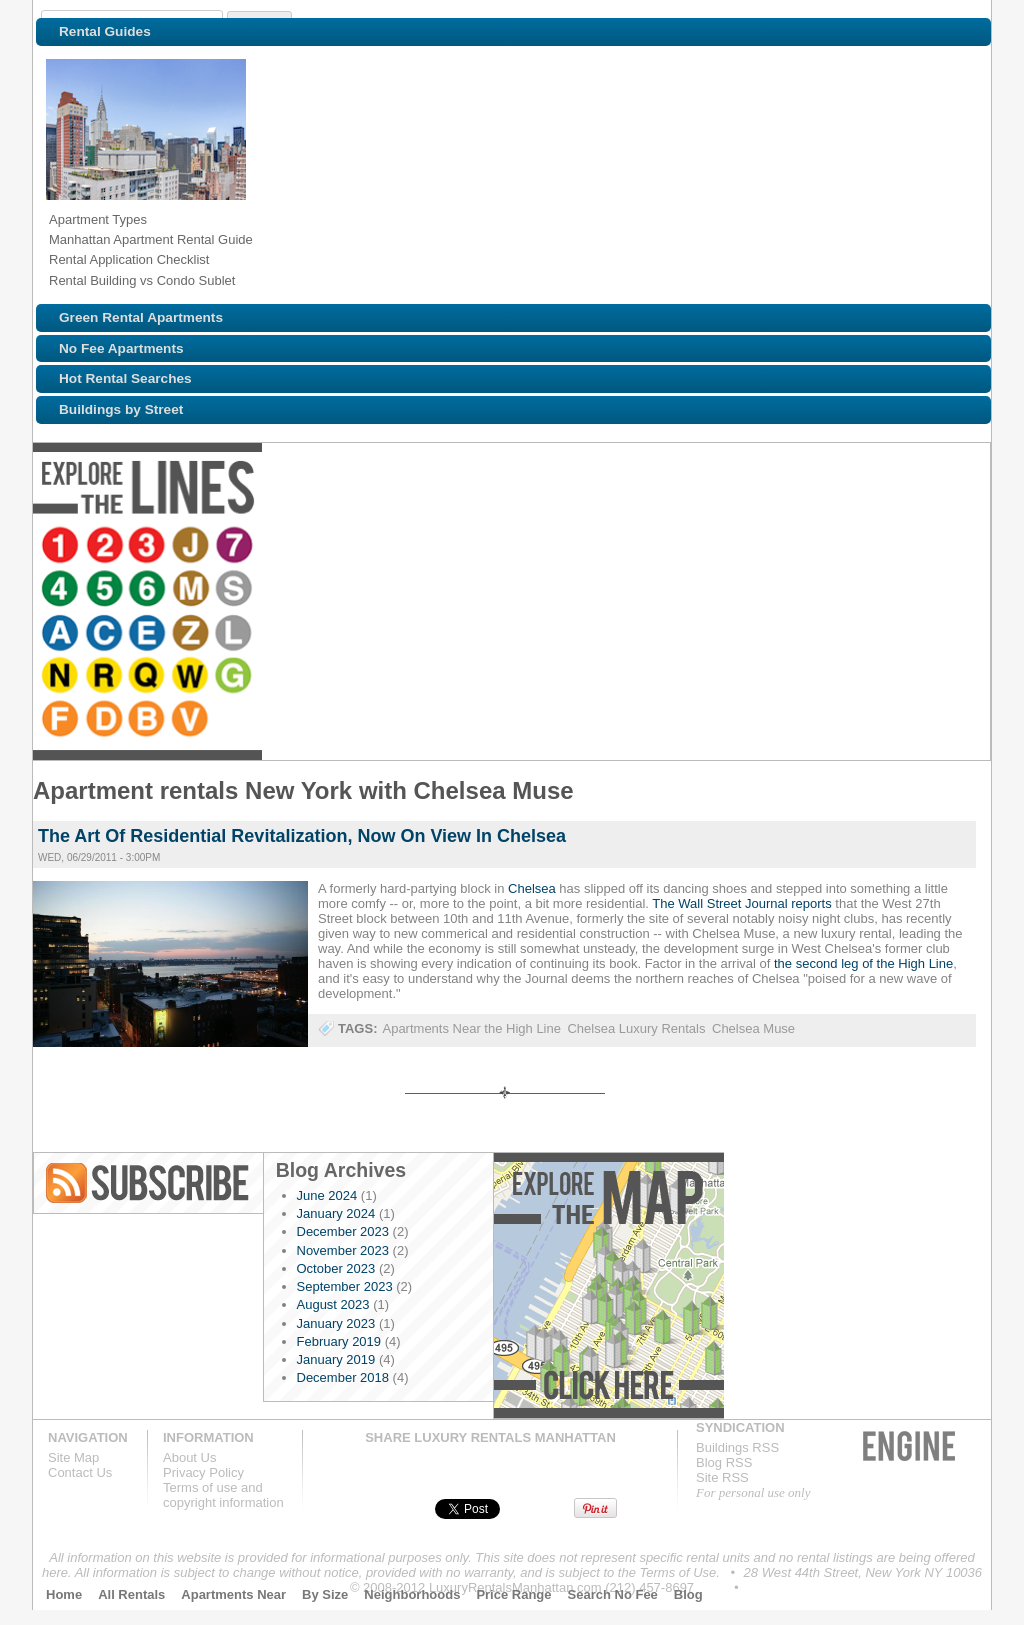 This screenshot has width=1024, height=1625. What do you see at coordinates (223, 1495) in the screenshot?
I see `Terms of use andcopyright information` at bounding box center [223, 1495].